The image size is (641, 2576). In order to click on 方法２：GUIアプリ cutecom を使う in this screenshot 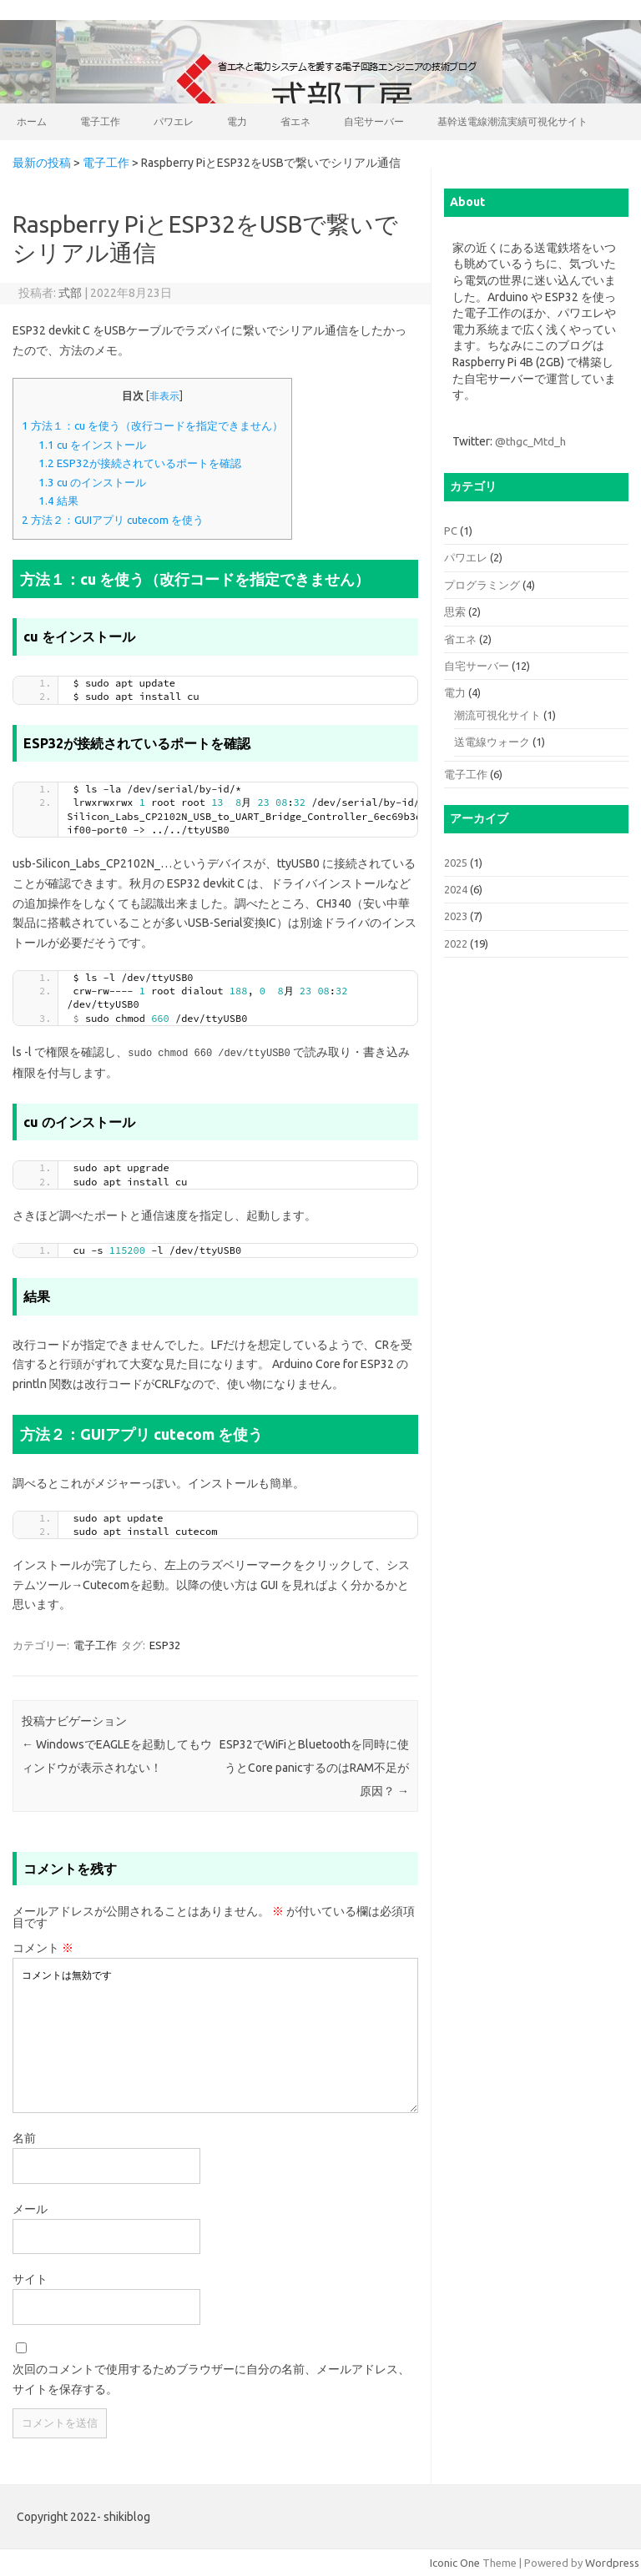, I will do `click(113, 520)`.